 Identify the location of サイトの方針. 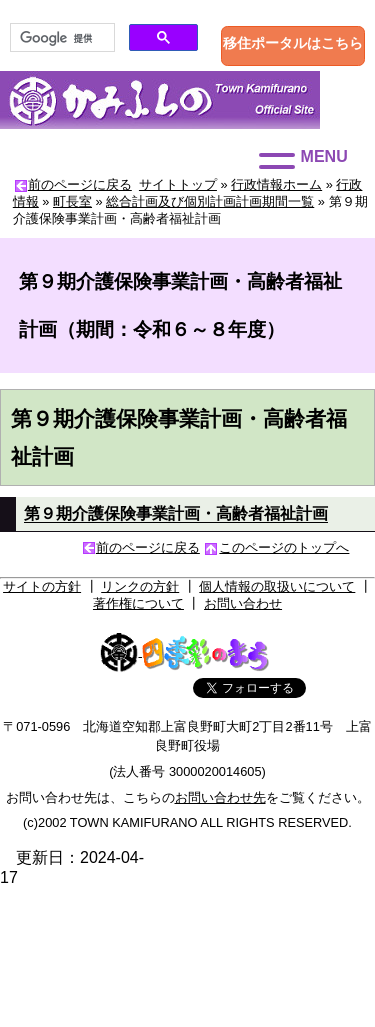
(42, 586).